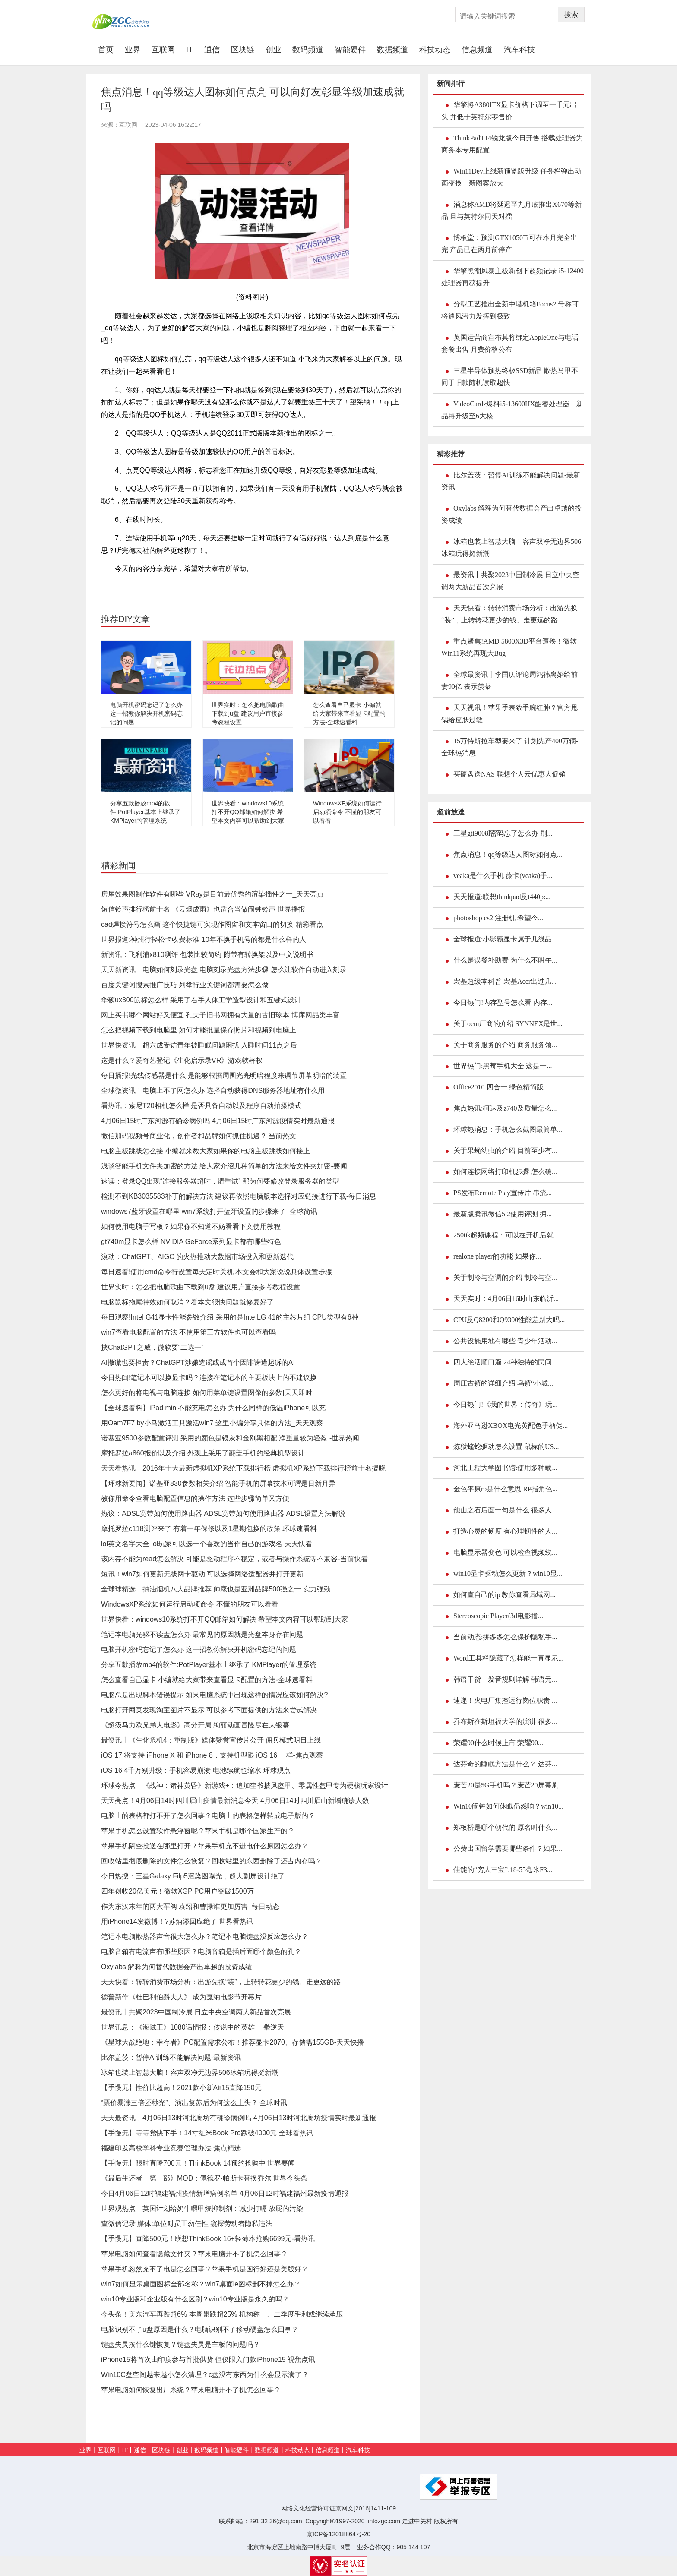 The height and width of the screenshot is (2576, 677). Describe the element at coordinates (213, 1090) in the screenshot. I see `全球微资讯！电脑上不了网怎么办 选择自动获得DNS服务器地址有什么用` at that location.